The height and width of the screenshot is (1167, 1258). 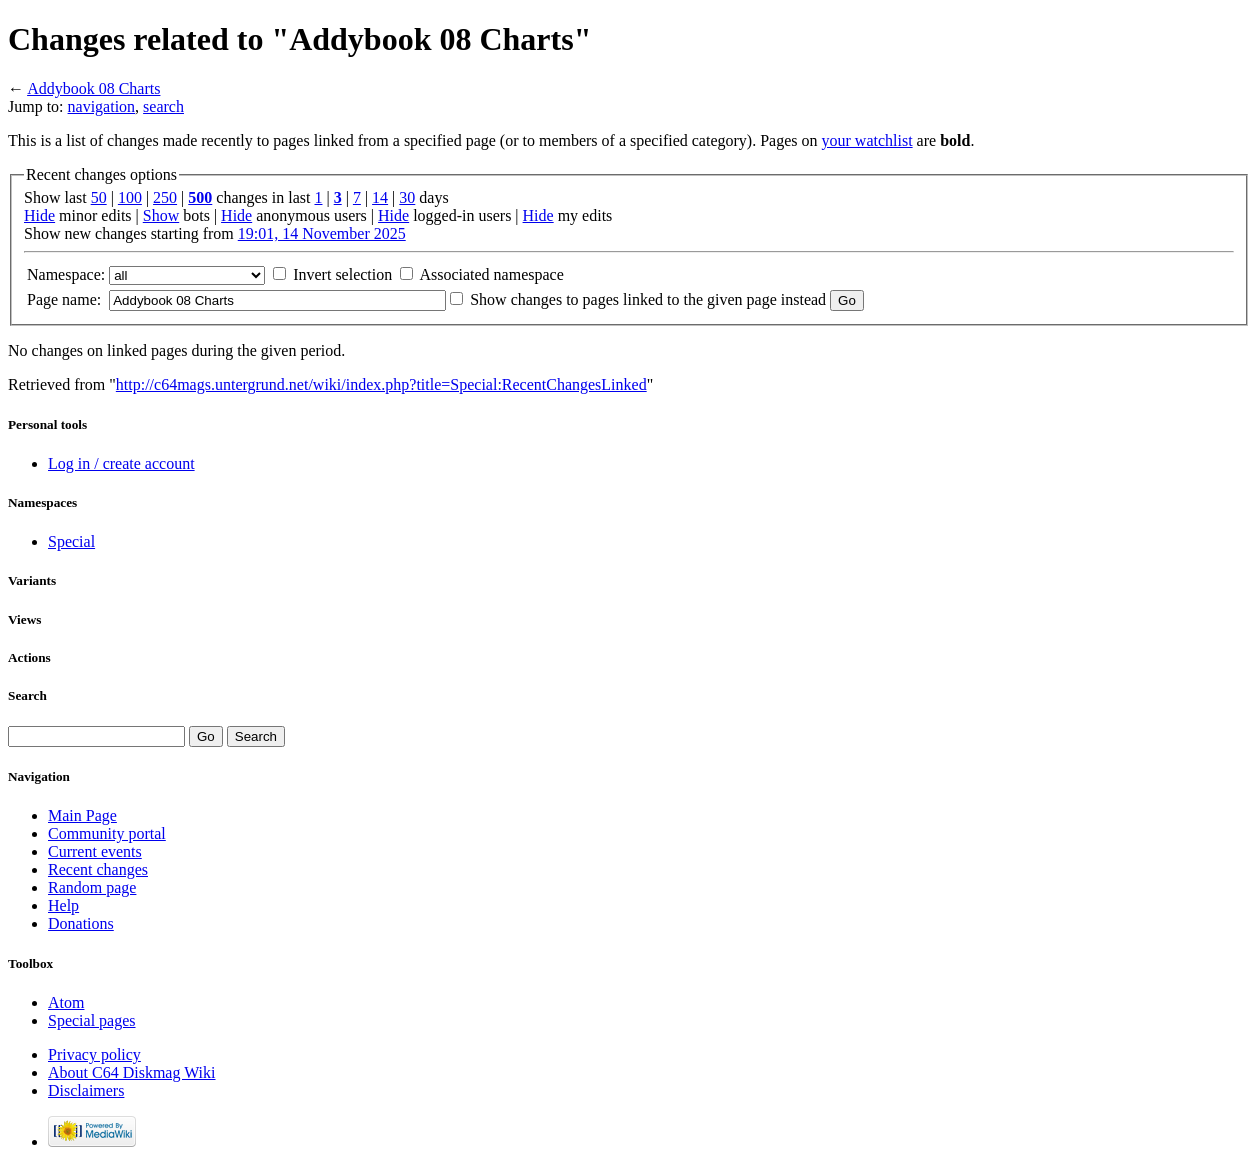 I want to click on Addybook 08 Charts, so click(x=93, y=88).